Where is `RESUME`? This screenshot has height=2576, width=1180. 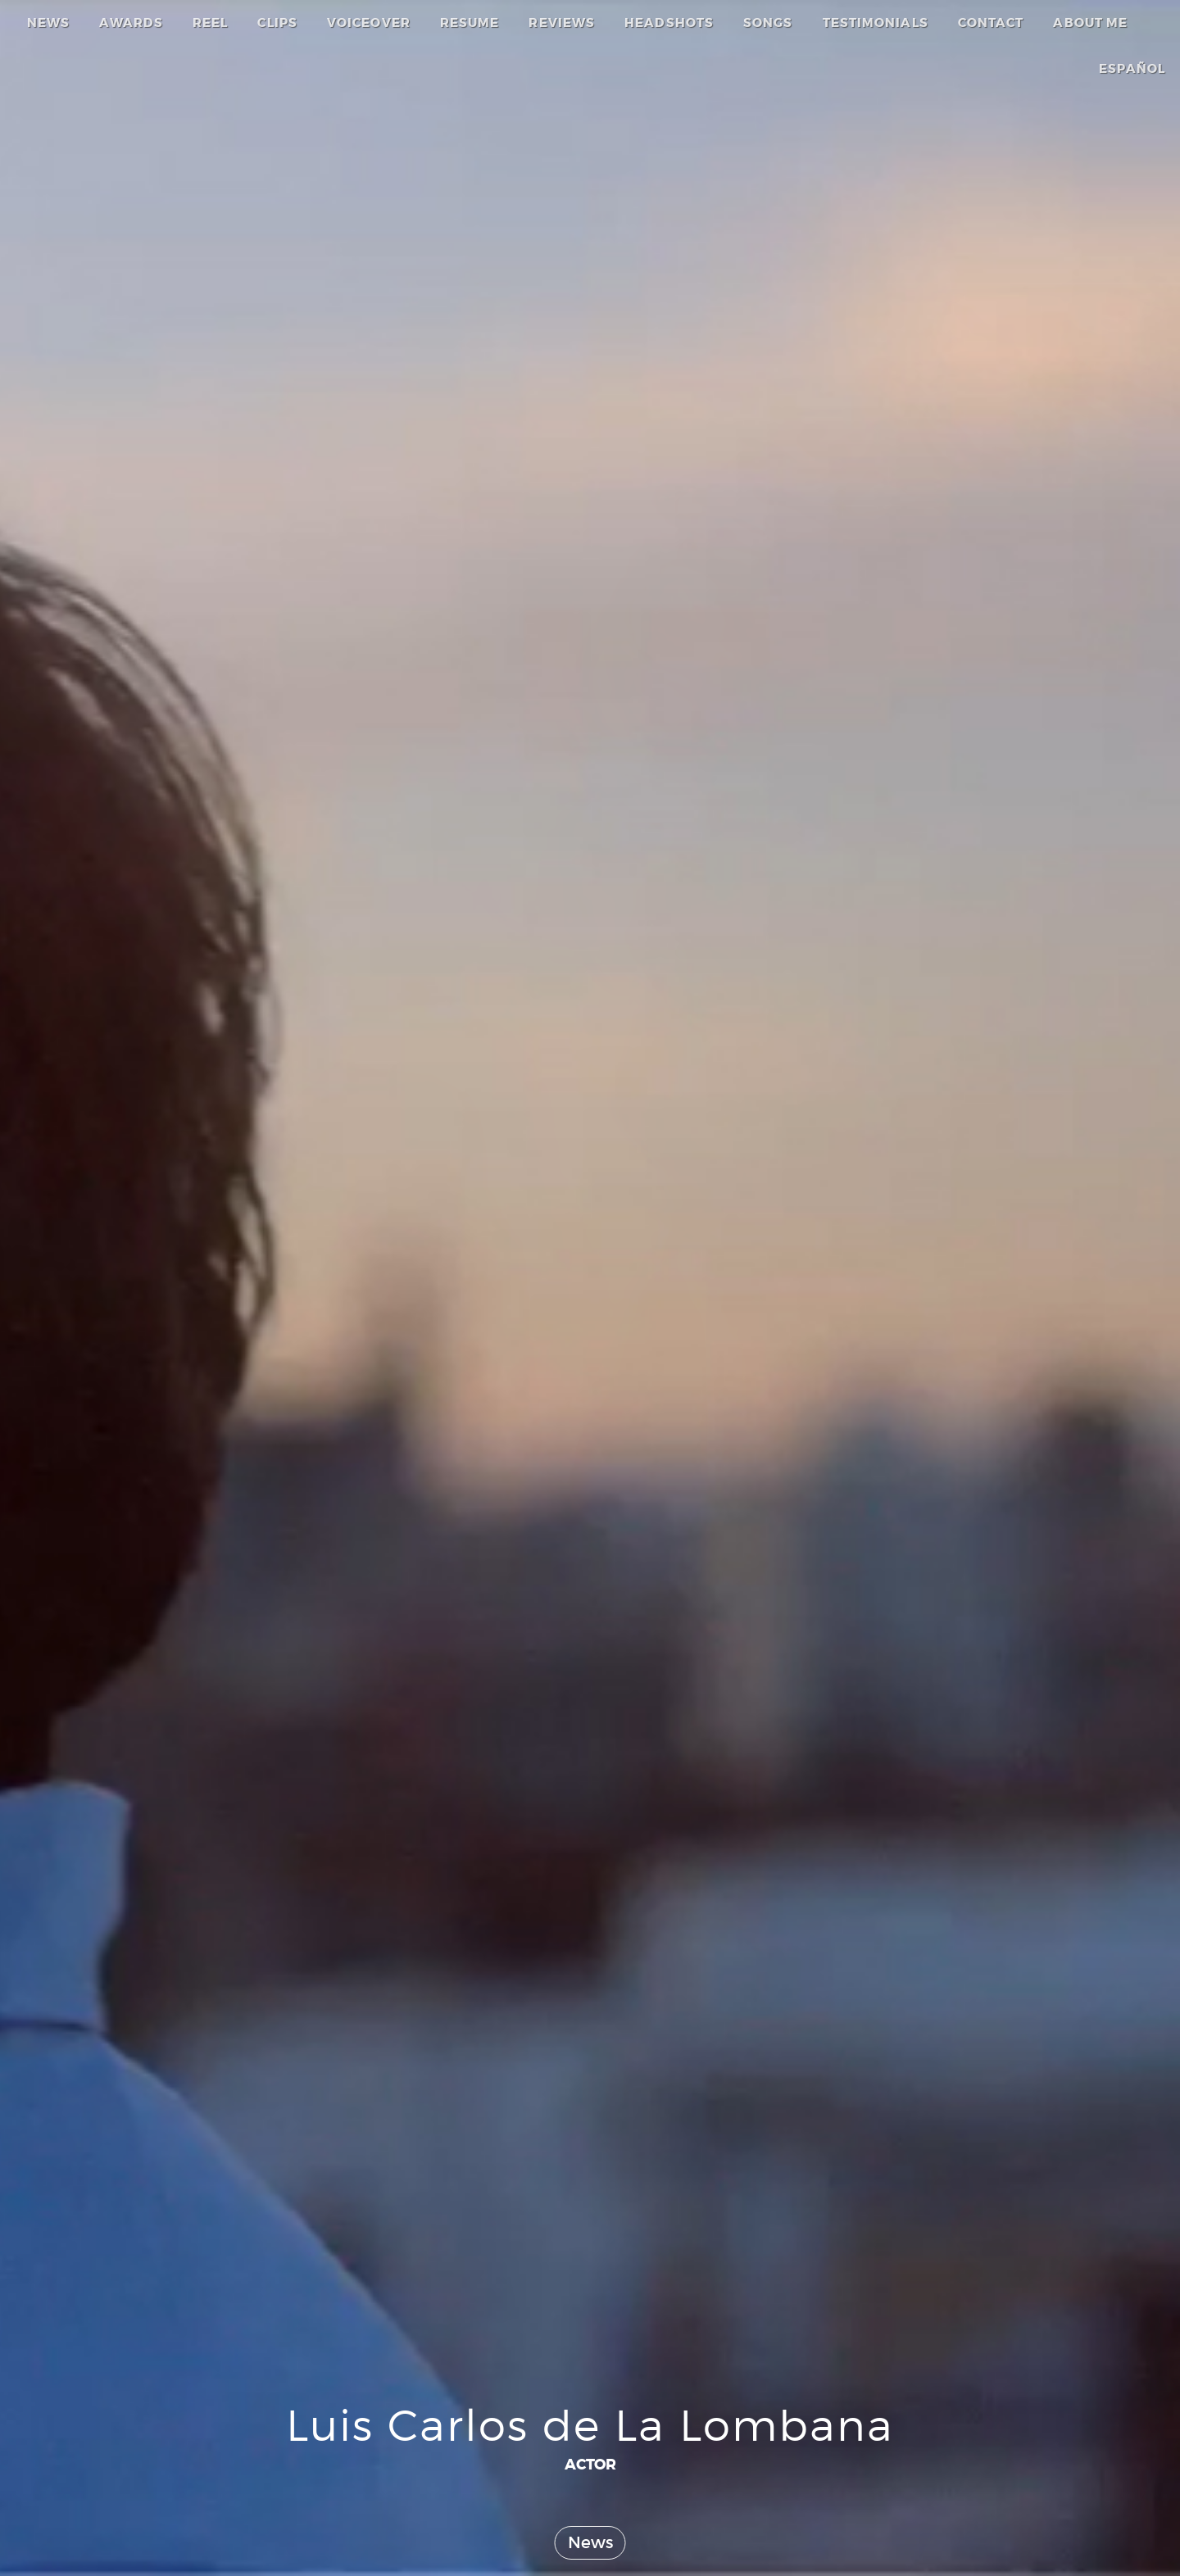 RESUME is located at coordinates (470, 23).